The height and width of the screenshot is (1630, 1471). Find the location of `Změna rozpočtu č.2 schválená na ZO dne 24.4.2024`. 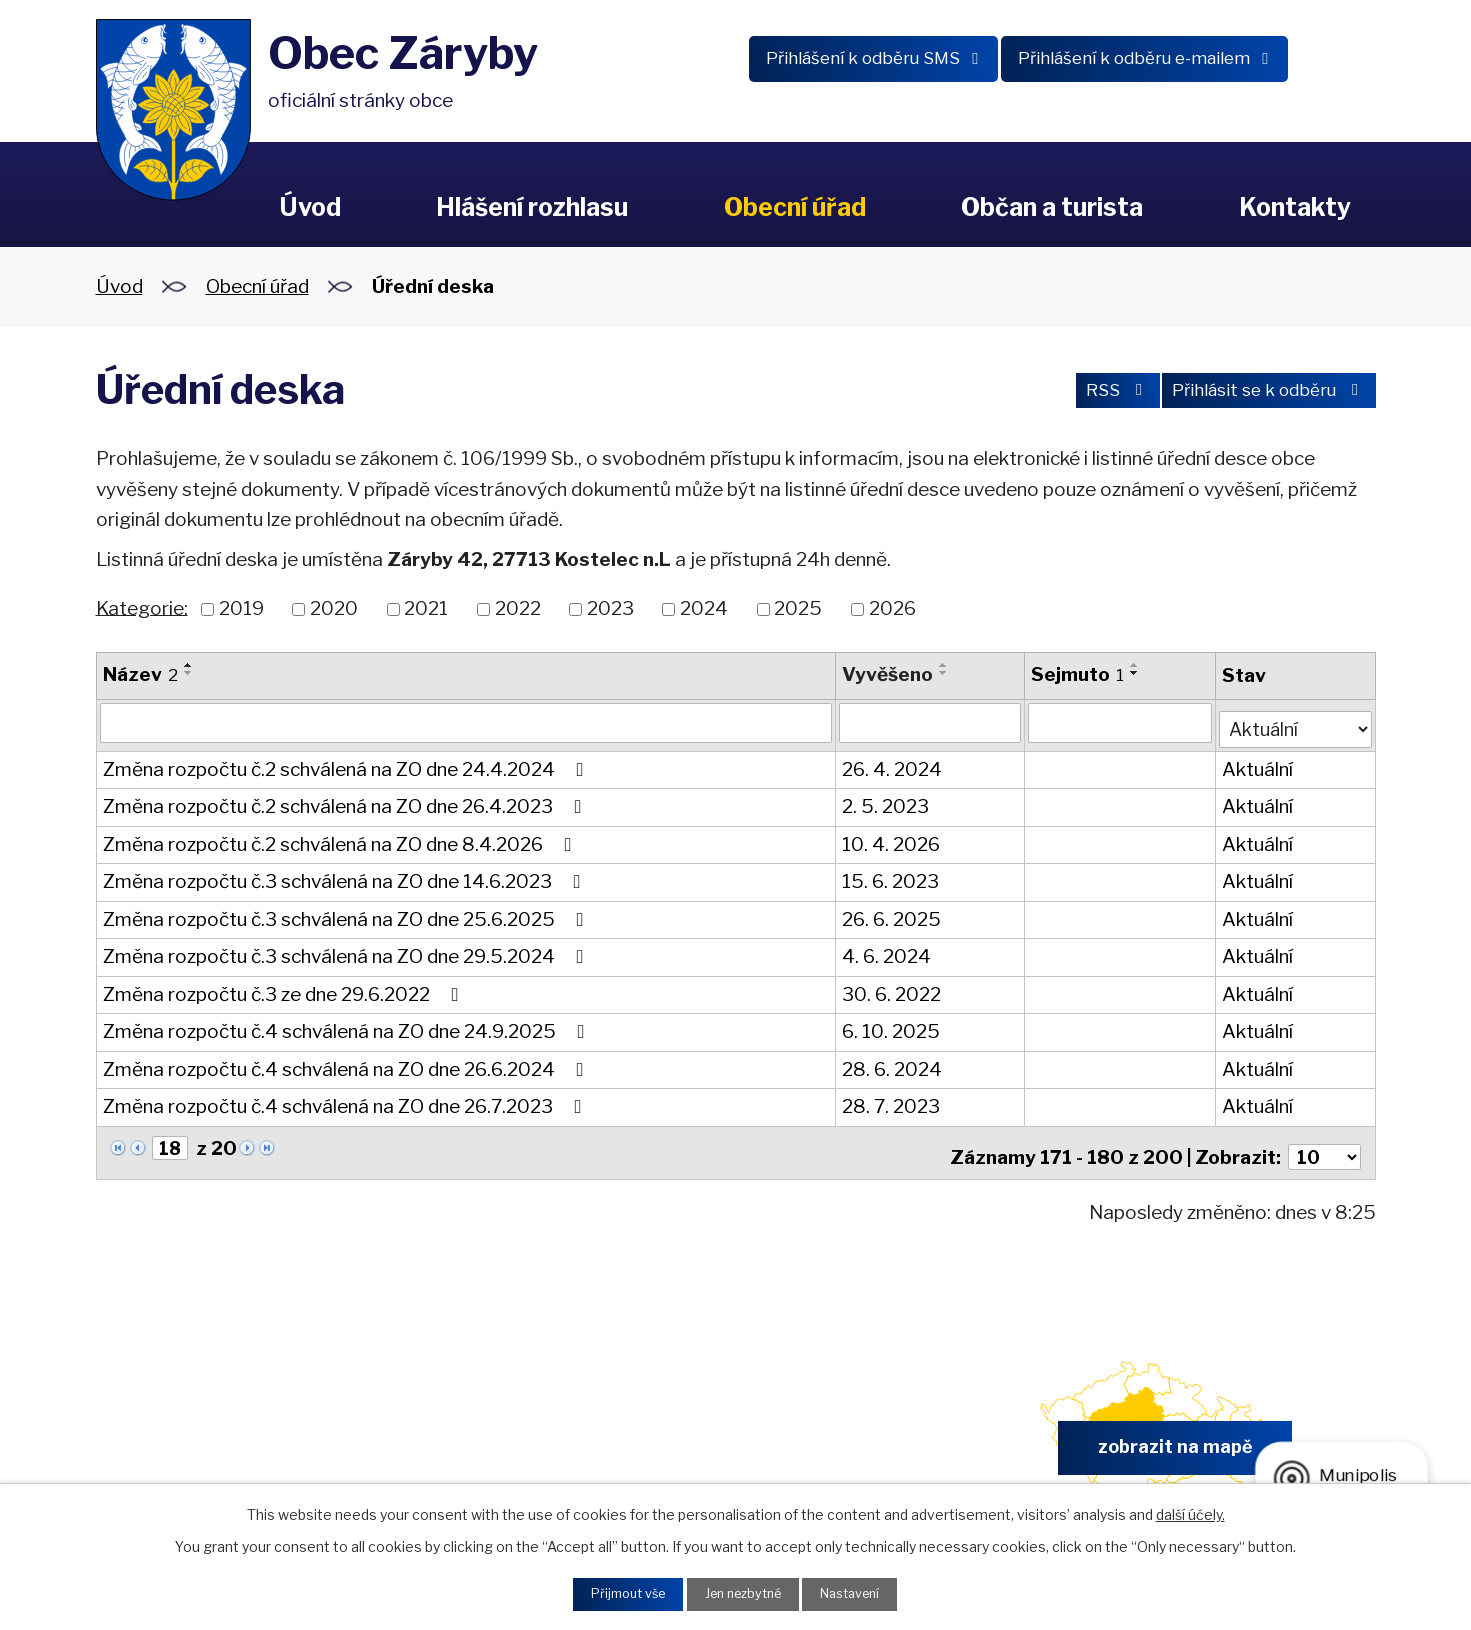

Změna rozpočtu č.2 schválená na ZO dne 24.4.2024 is located at coordinates (347, 764).